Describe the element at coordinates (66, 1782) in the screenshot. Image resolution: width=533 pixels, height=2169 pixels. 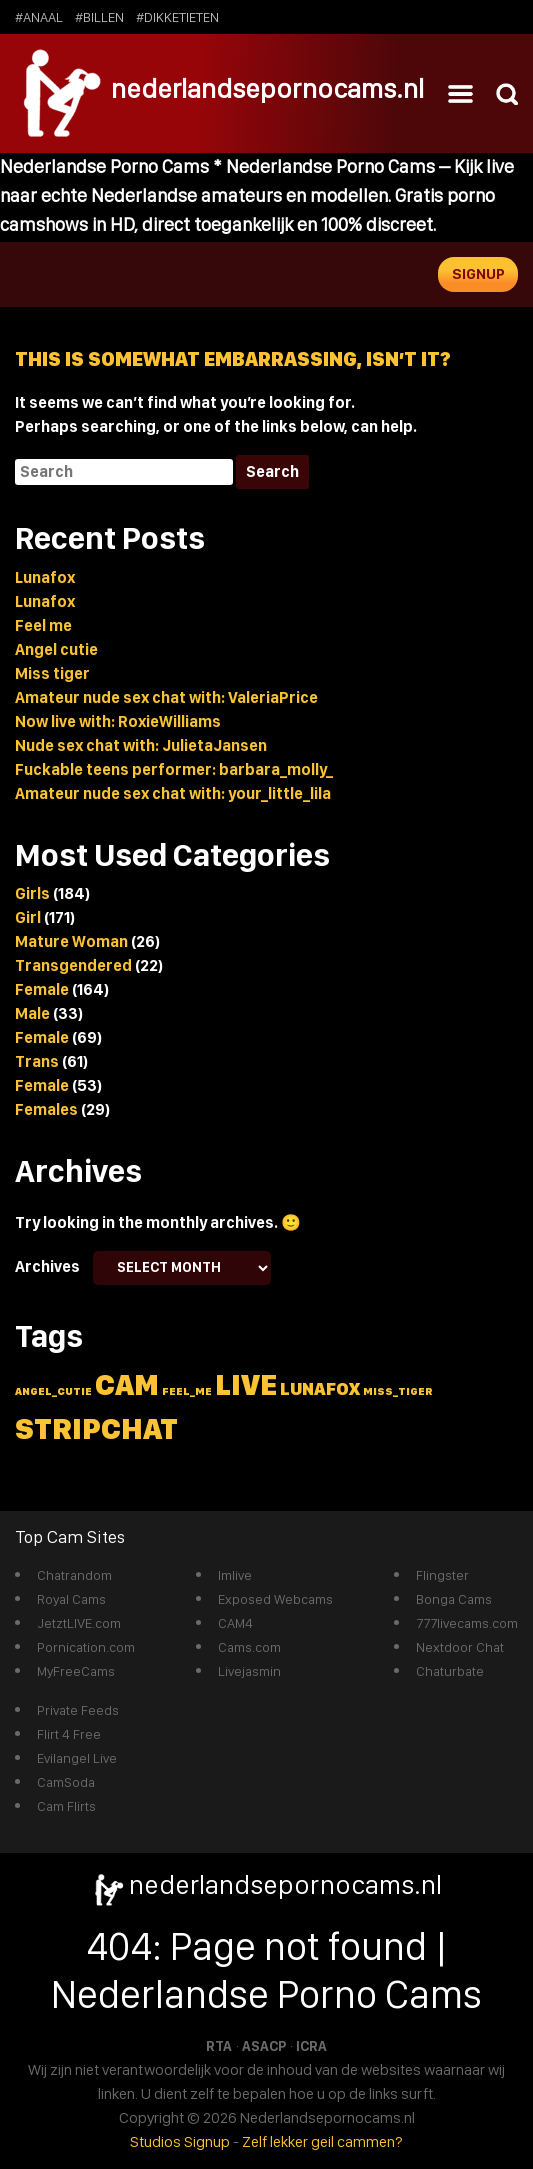
I see `CamSoda` at that location.